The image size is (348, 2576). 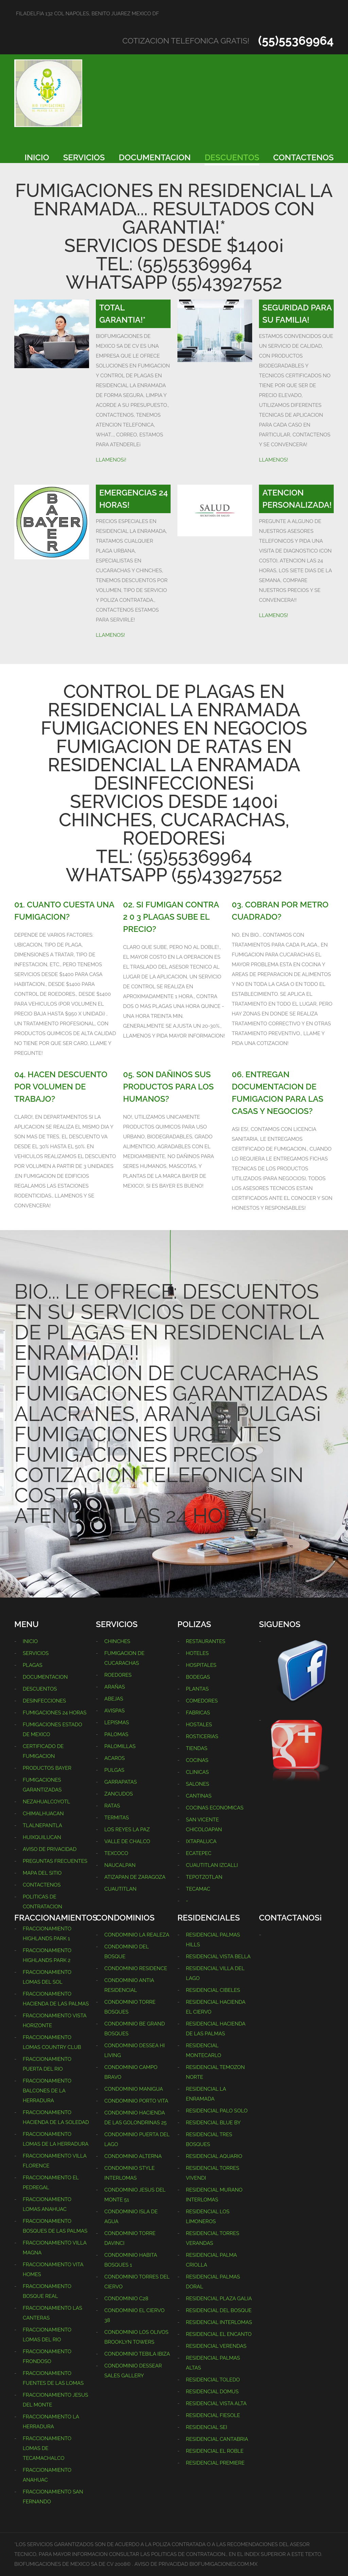 What do you see at coordinates (217, 2111) in the screenshot?
I see `RESIDENCIAL PALO SOLO` at bounding box center [217, 2111].